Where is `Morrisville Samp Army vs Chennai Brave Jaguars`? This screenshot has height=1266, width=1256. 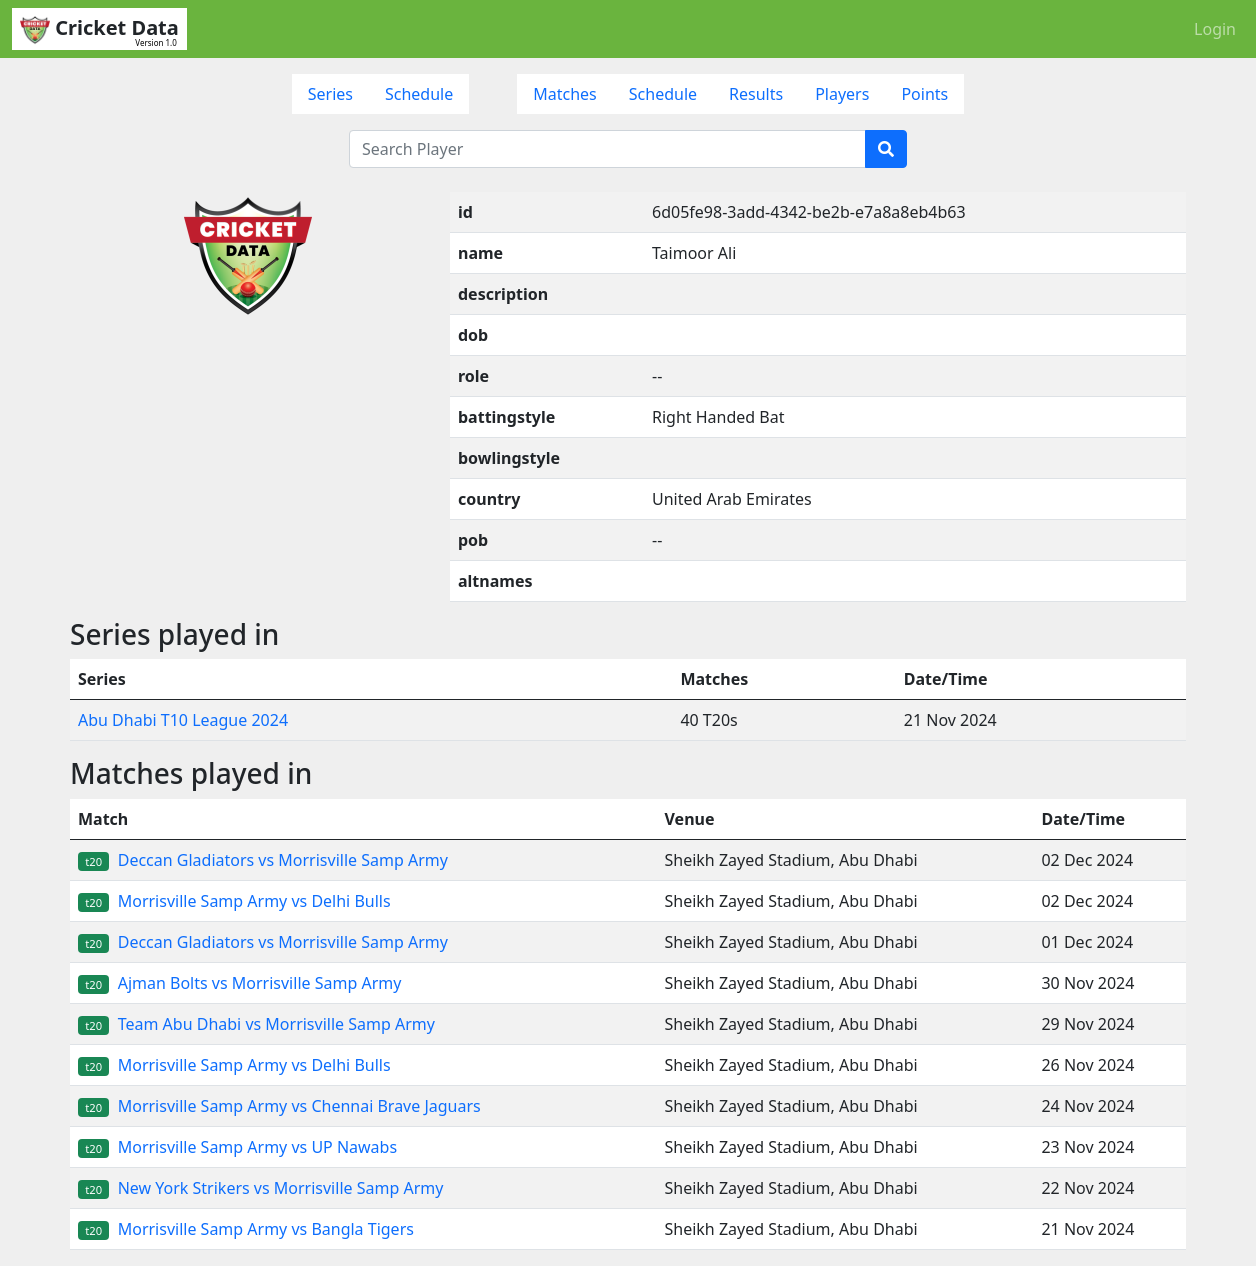 Morrisville Samp Army vs Chennai Brave Jaguars is located at coordinates (279, 1106).